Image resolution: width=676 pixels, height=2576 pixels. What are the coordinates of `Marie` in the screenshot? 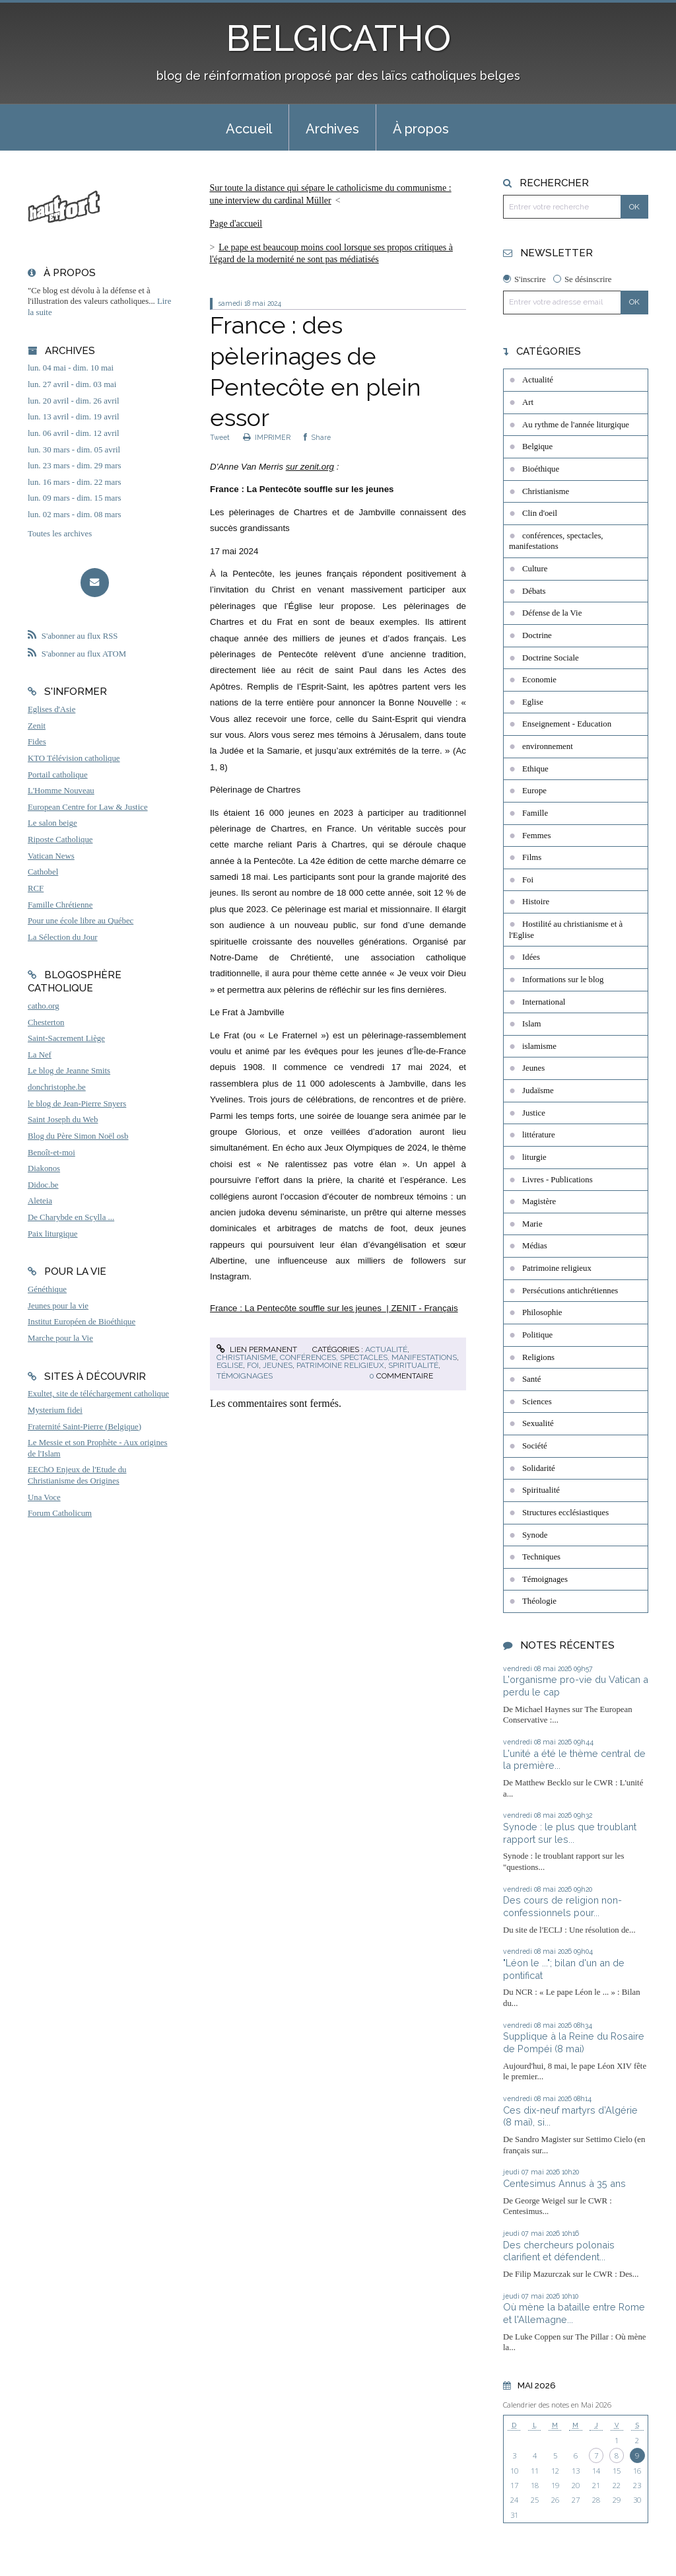 It's located at (532, 1224).